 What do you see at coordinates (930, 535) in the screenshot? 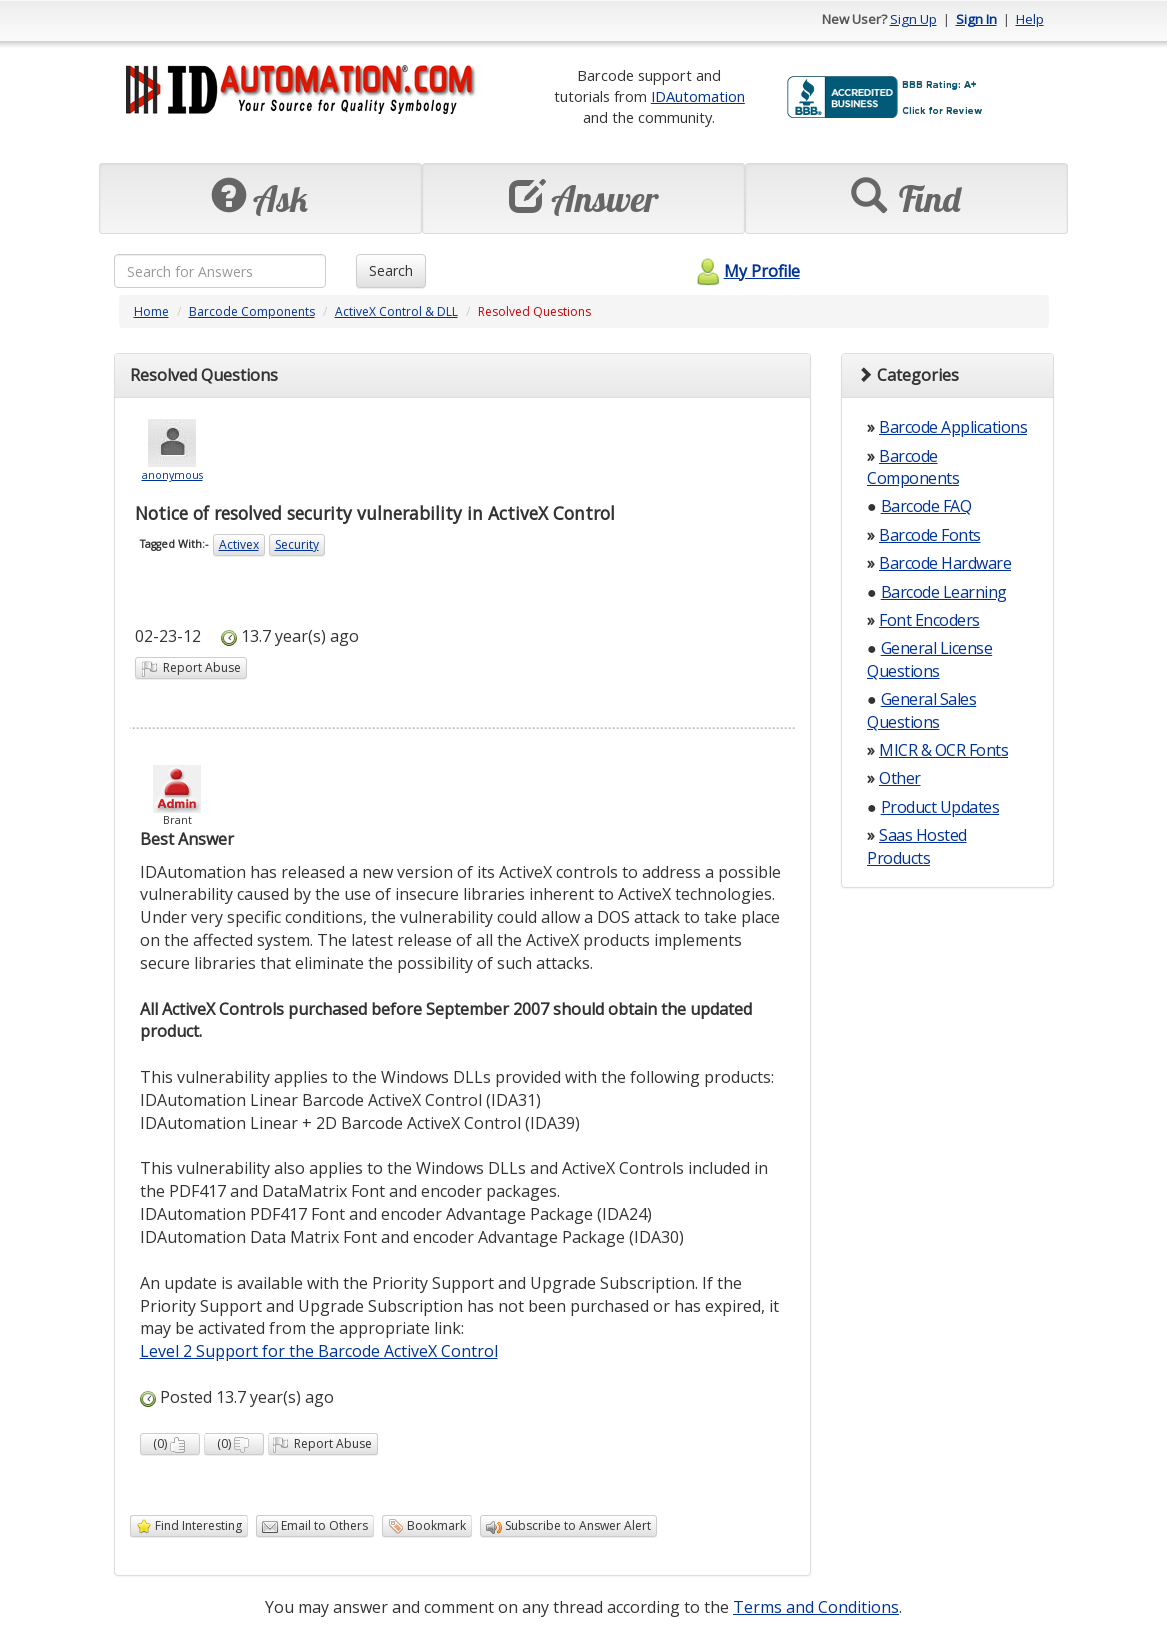
I see `Barcode Fonts` at bounding box center [930, 535].